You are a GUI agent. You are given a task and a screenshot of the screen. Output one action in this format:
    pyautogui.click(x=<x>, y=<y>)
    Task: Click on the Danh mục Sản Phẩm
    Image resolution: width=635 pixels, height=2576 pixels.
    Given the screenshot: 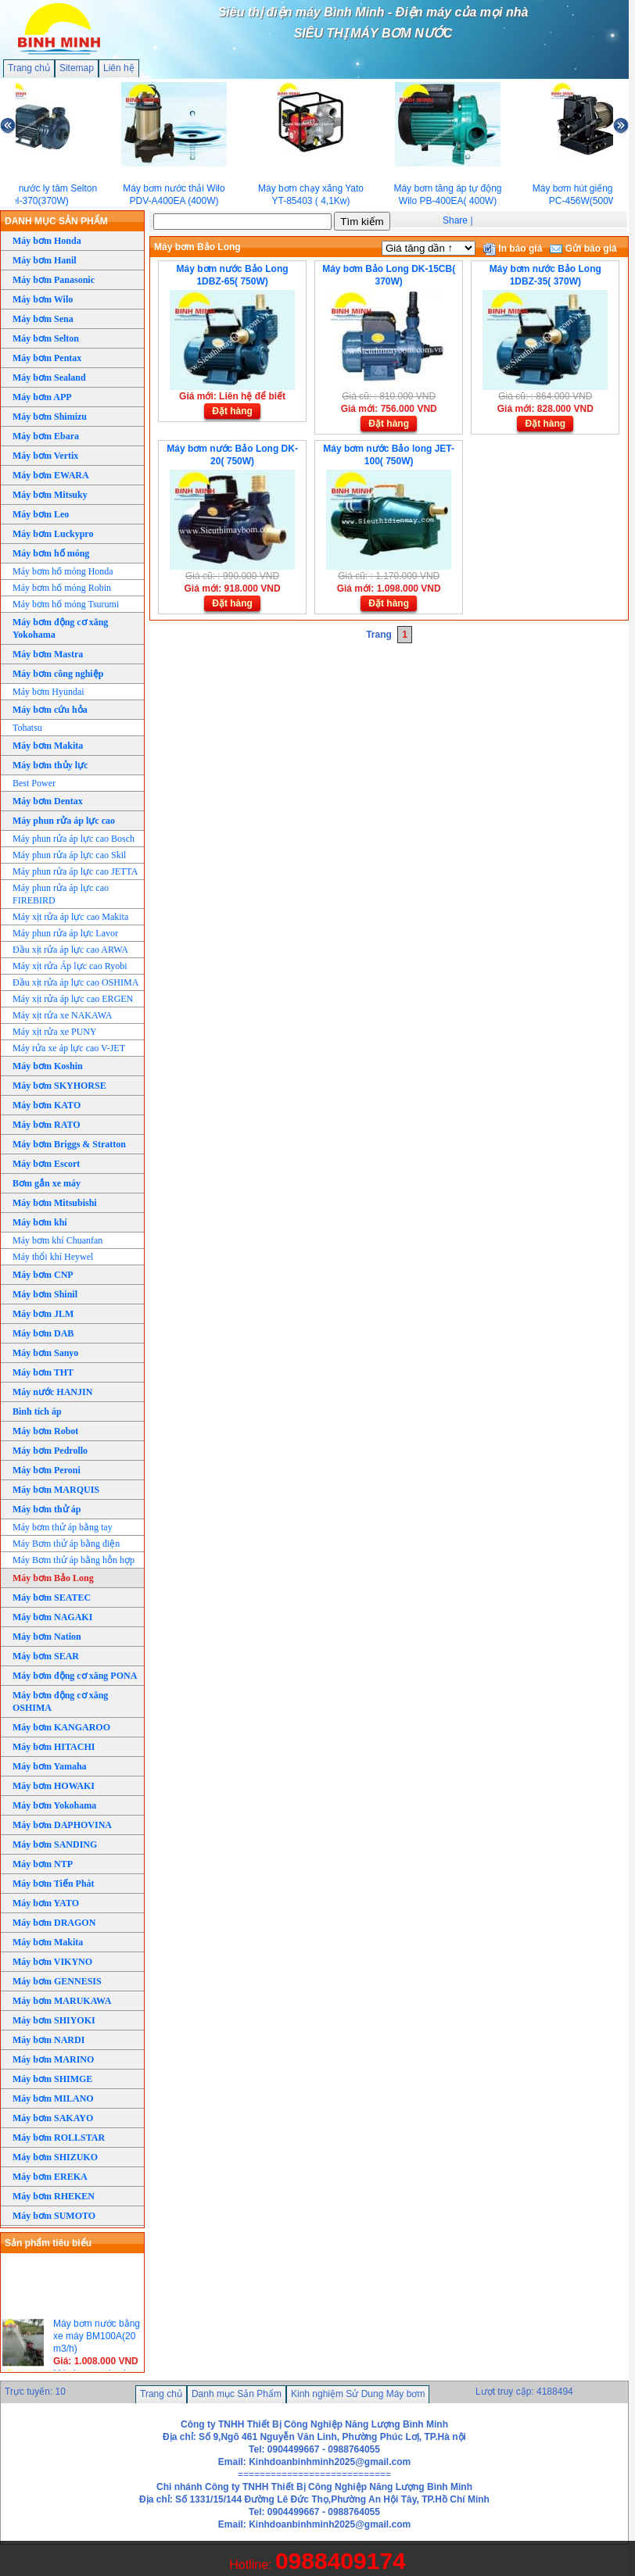 What is the action you would take?
    pyautogui.click(x=237, y=2393)
    